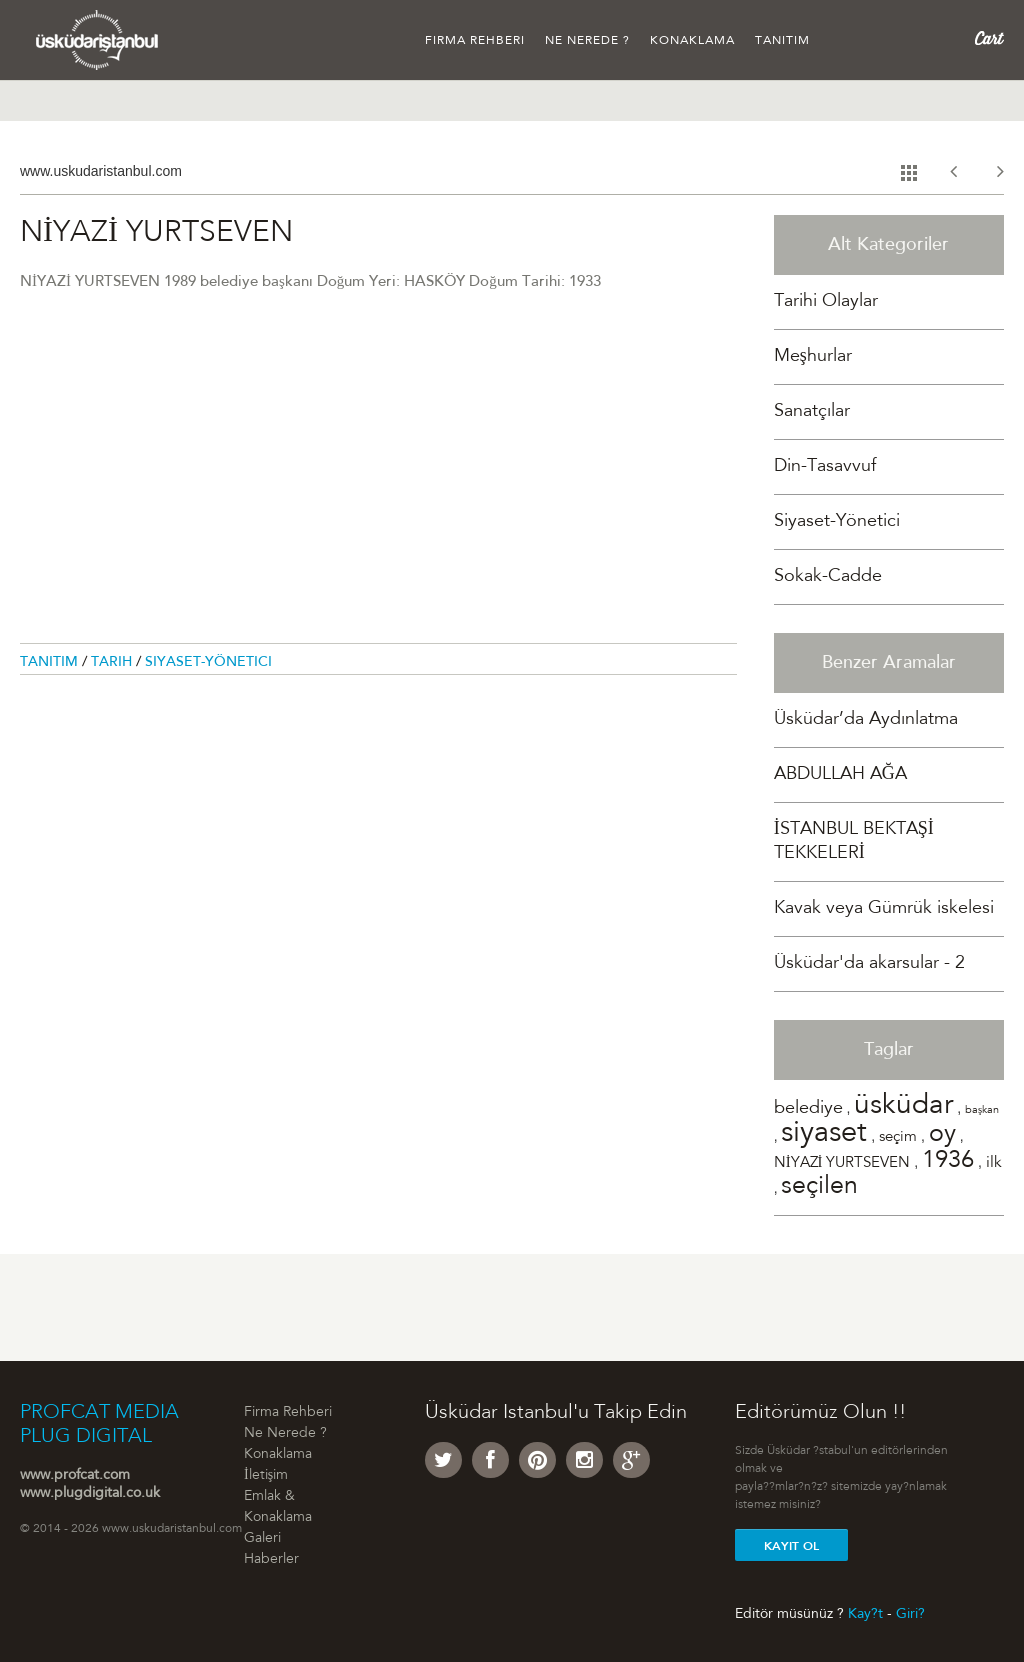 This screenshot has width=1024, height=1662. I want to click on Üsküdar �stanbul, so click(97, 40).